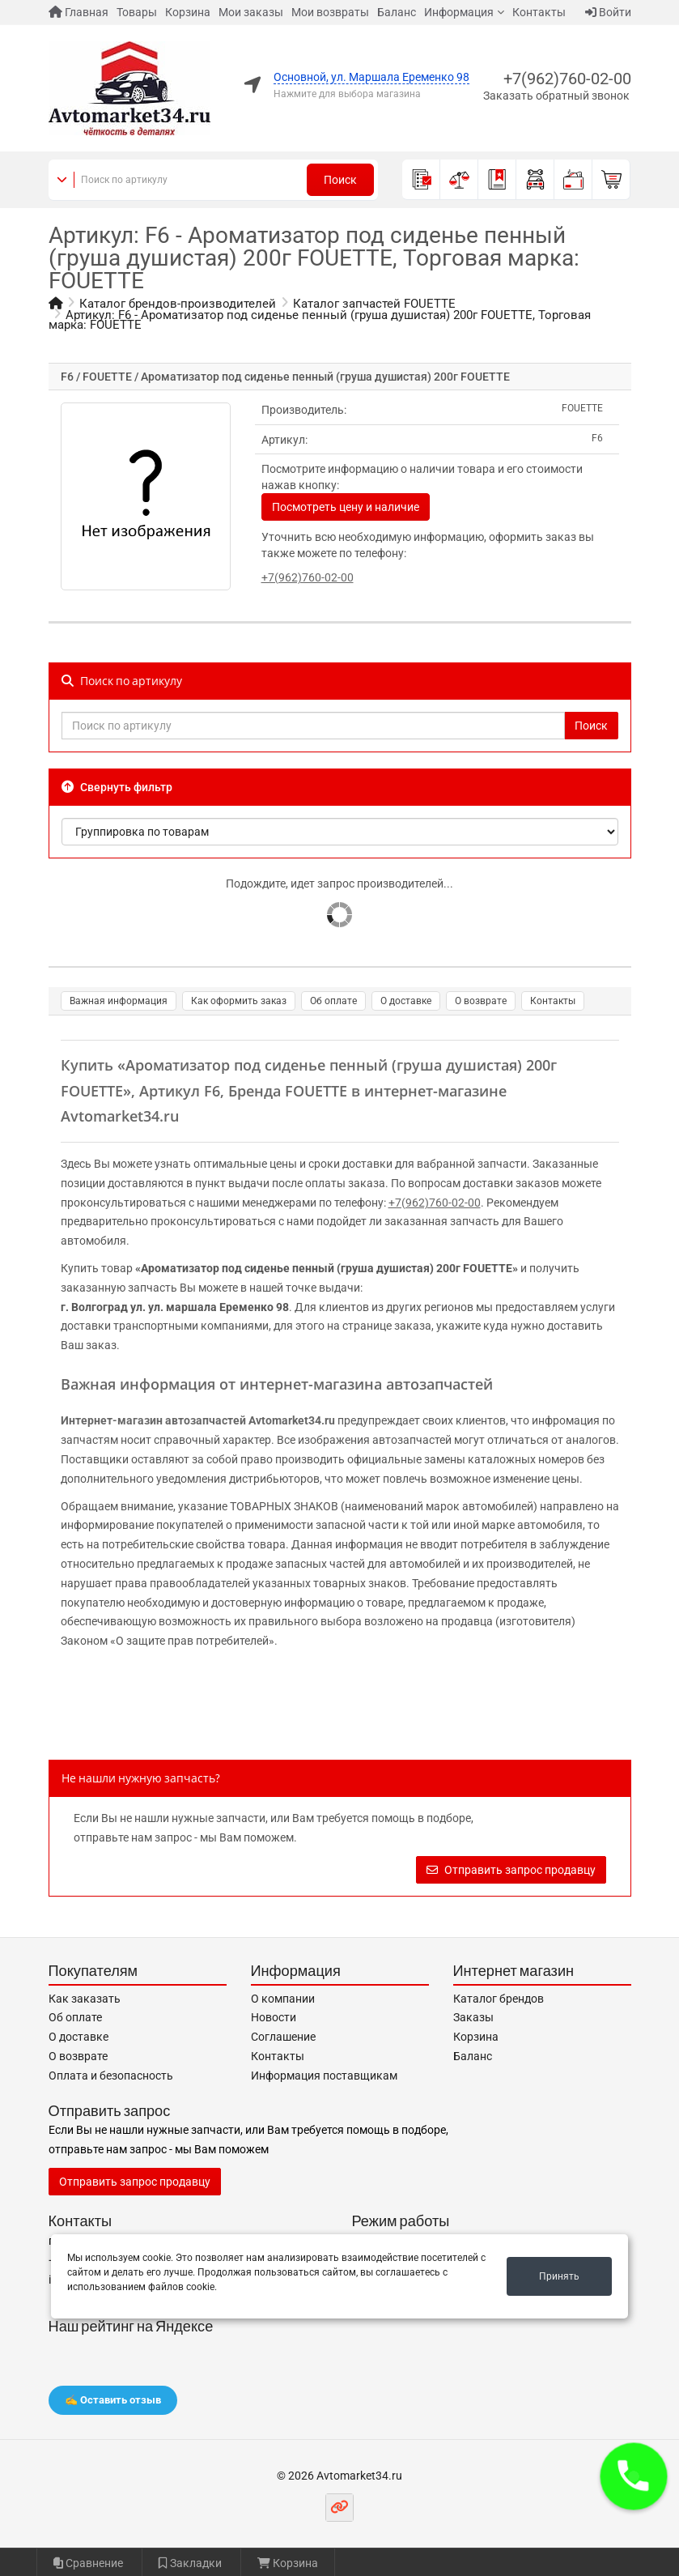  Describe the element at coordinates (177, 303) in the screenshot. I see `Каталог брендов-производителей` at that location.